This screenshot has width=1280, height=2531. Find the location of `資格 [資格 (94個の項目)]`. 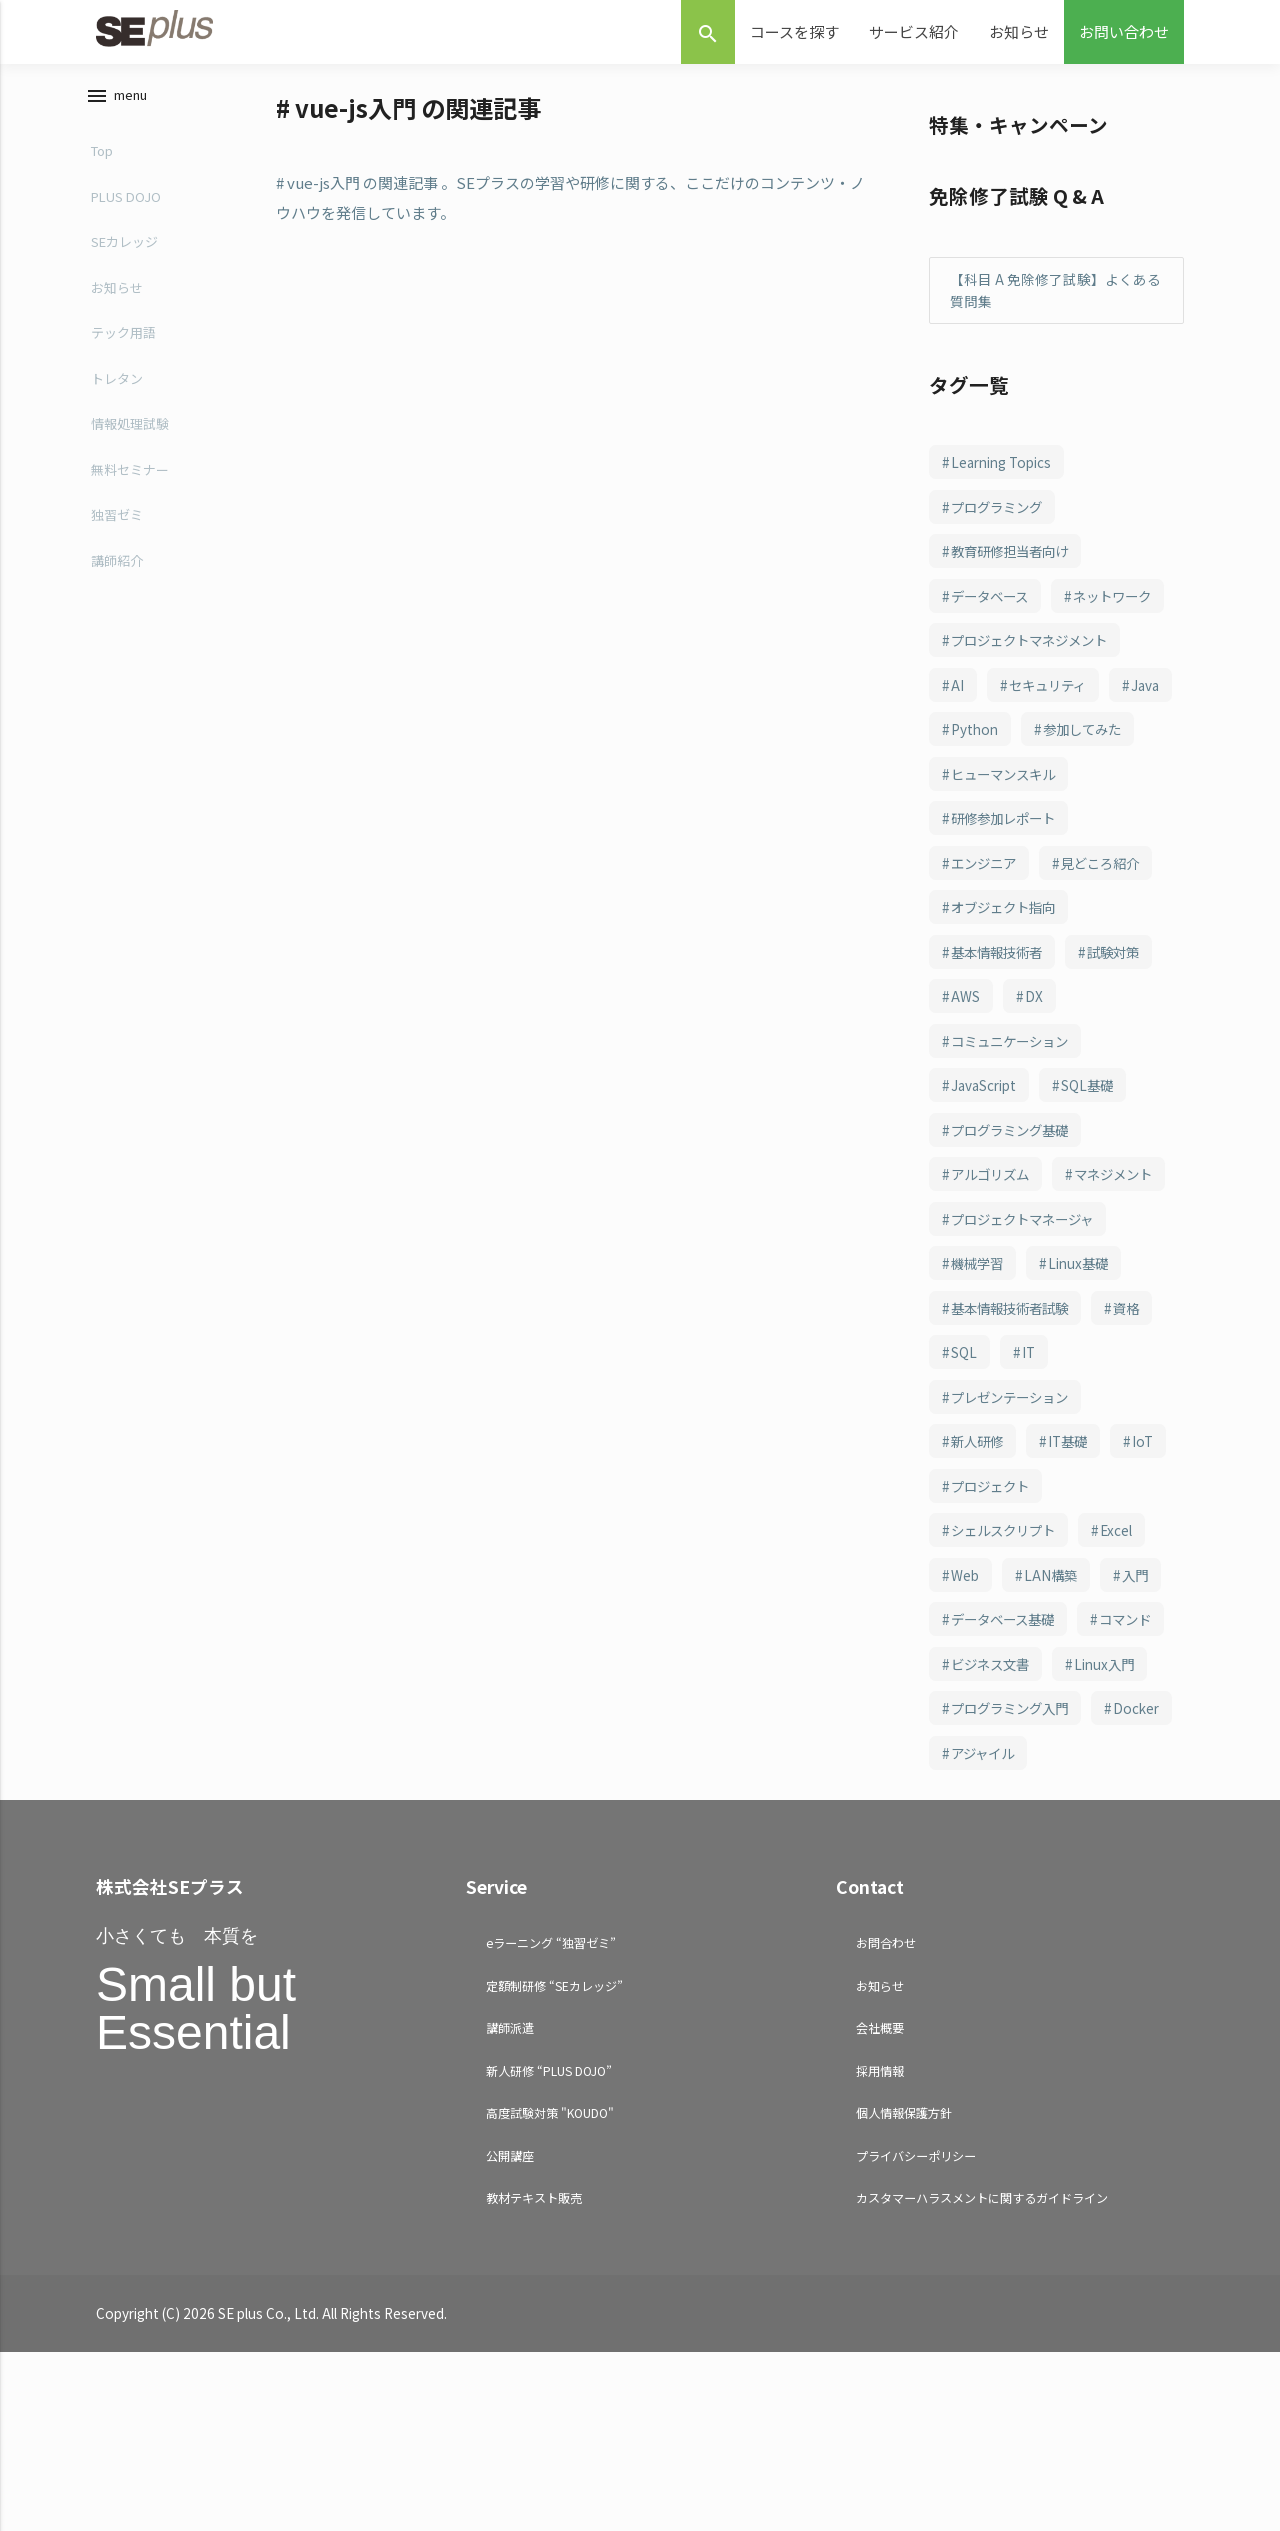

資格 [資格 (94個の項目)] is located at coordinates (1138, 1442).